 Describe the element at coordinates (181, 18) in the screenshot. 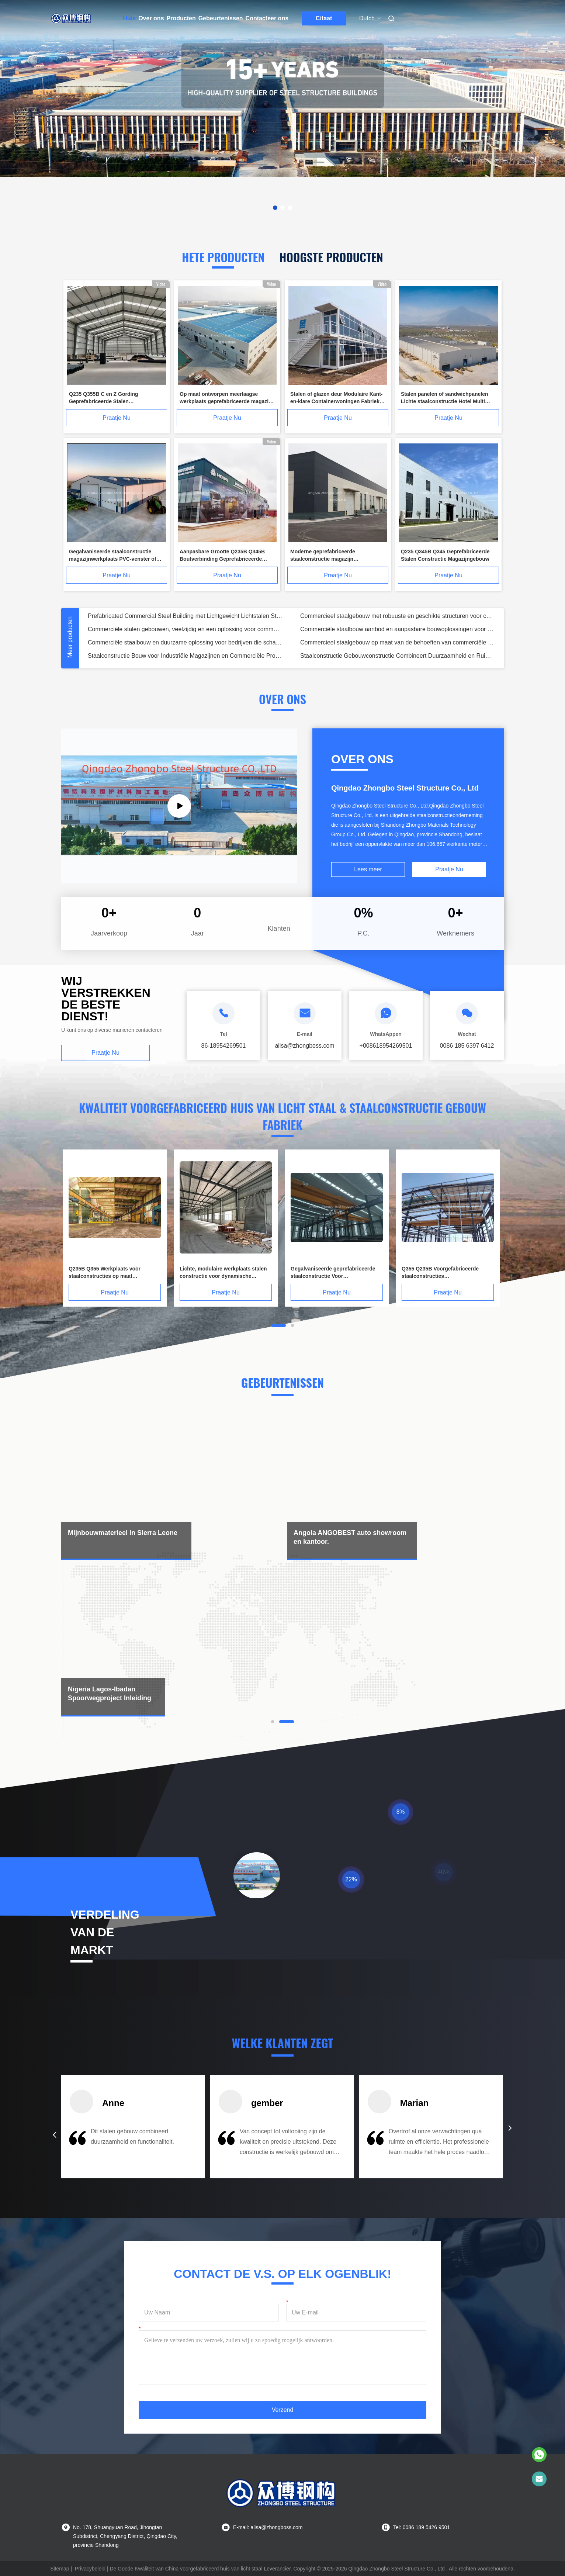

I see `Producten` at that location.